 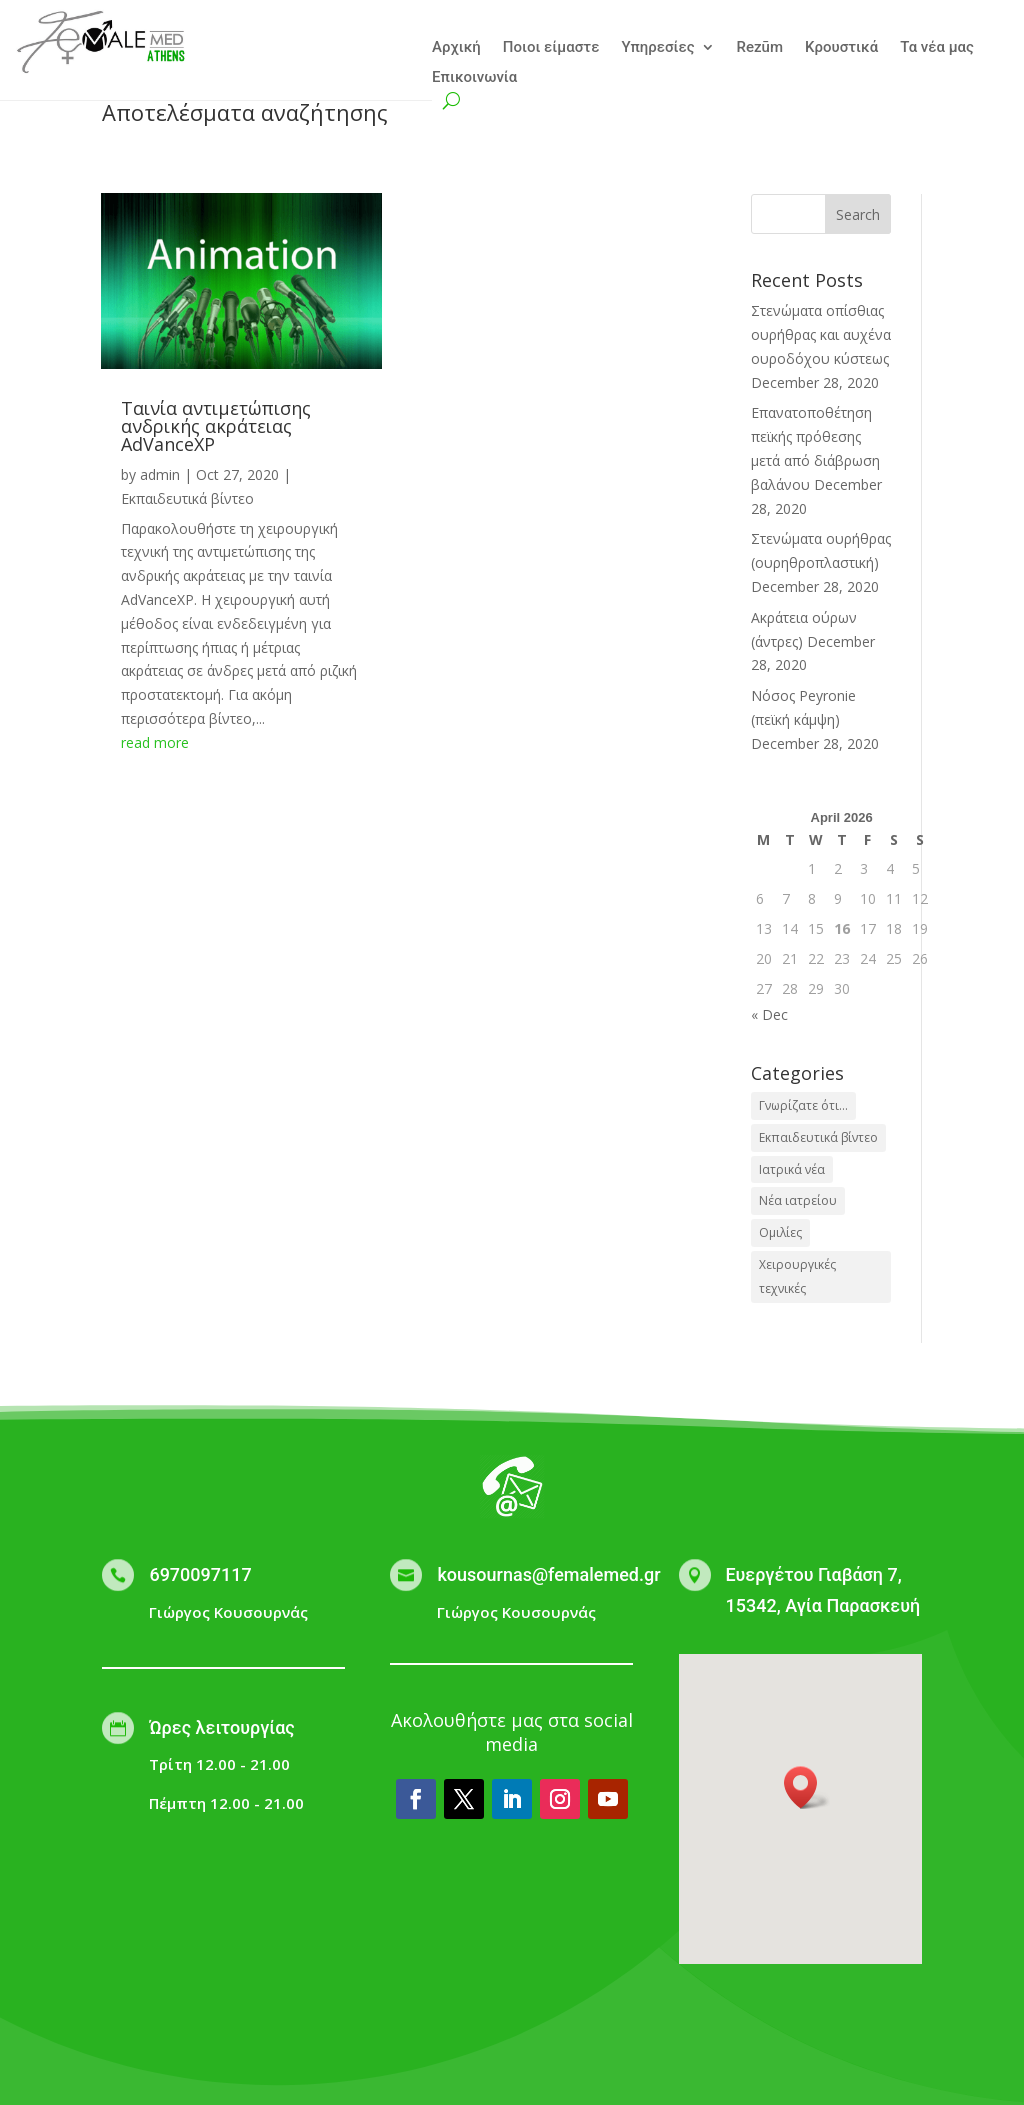 I want to click on Χειρουργικές τεχνικές [Χειρουργικές τεχνικές (1 item)], so click(x=797, y=1276).